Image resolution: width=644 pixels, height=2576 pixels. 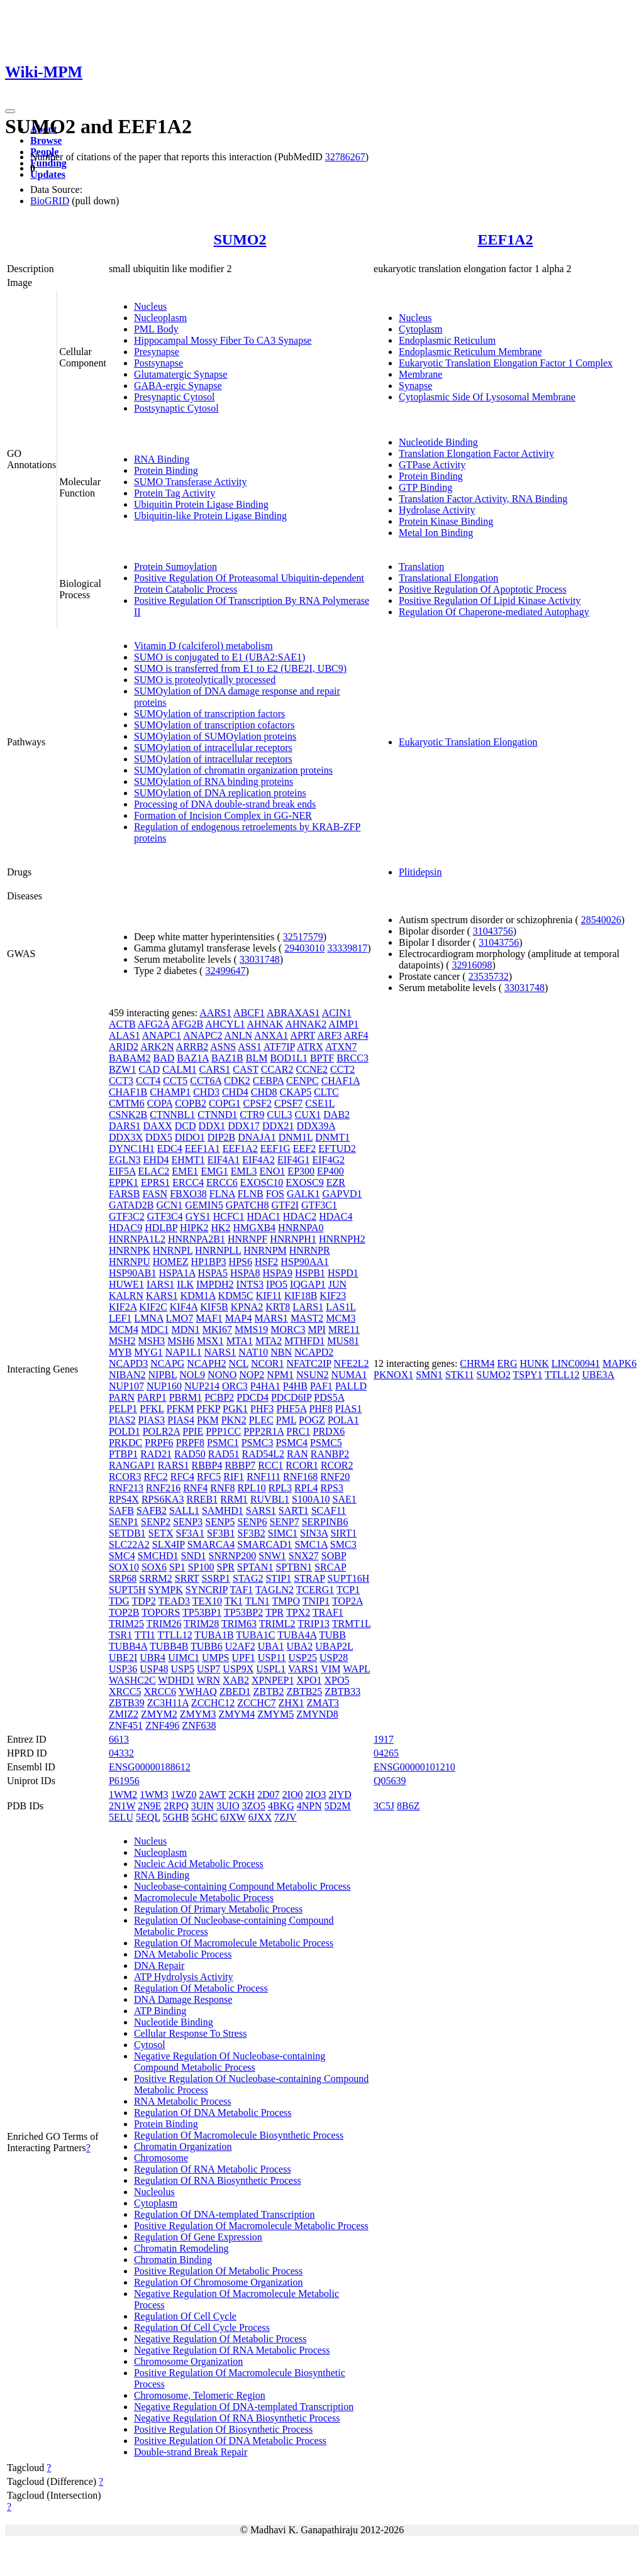 I want to click on SMC1A, so click(x=310, y=1544).